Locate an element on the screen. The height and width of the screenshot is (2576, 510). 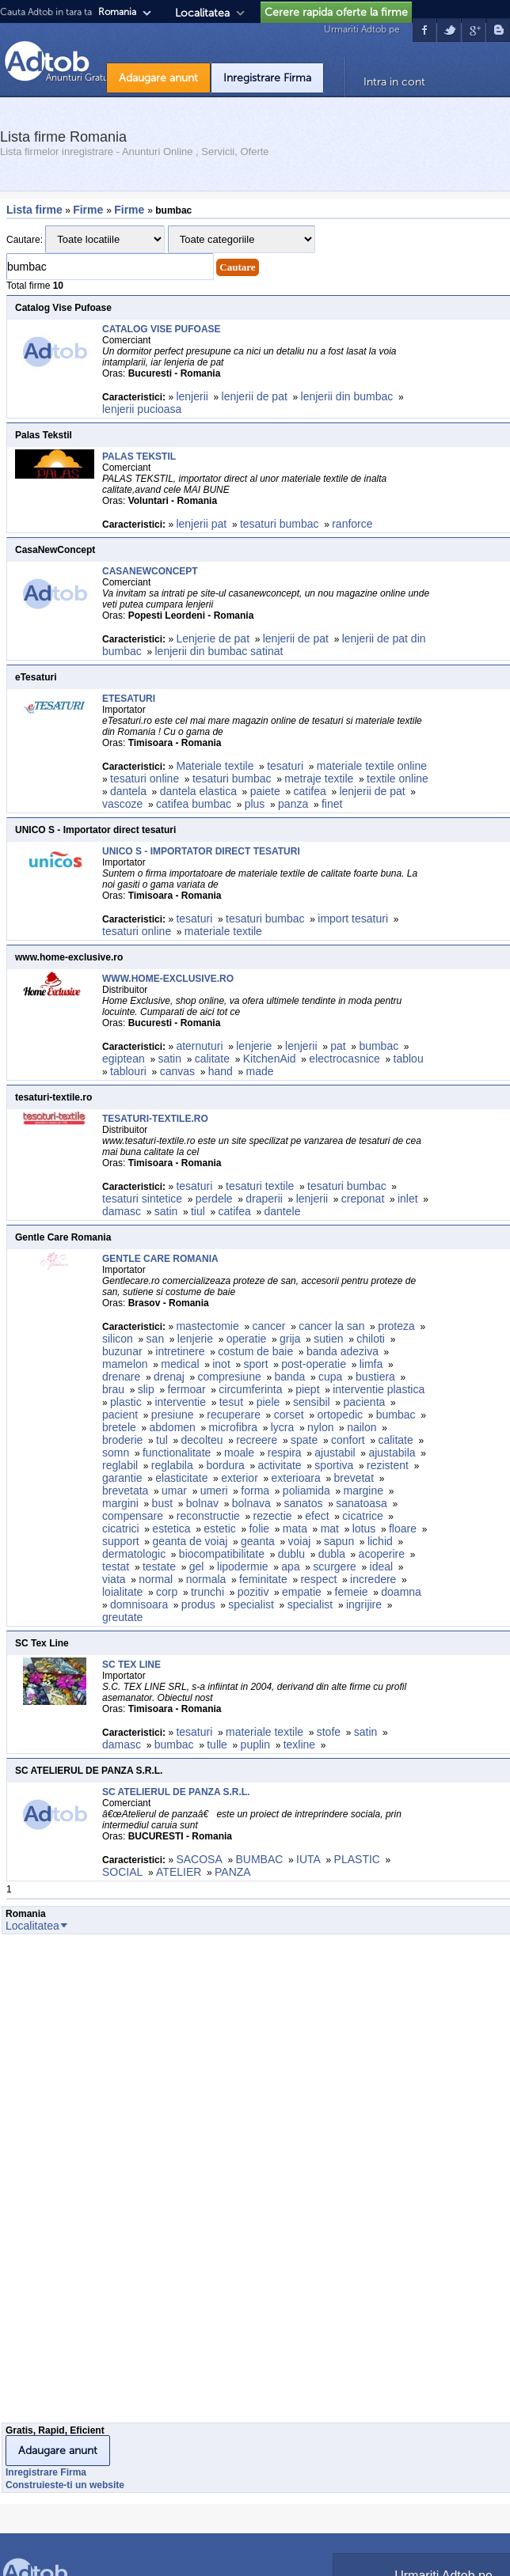
rezistent is located at coordinates (388, 1465).